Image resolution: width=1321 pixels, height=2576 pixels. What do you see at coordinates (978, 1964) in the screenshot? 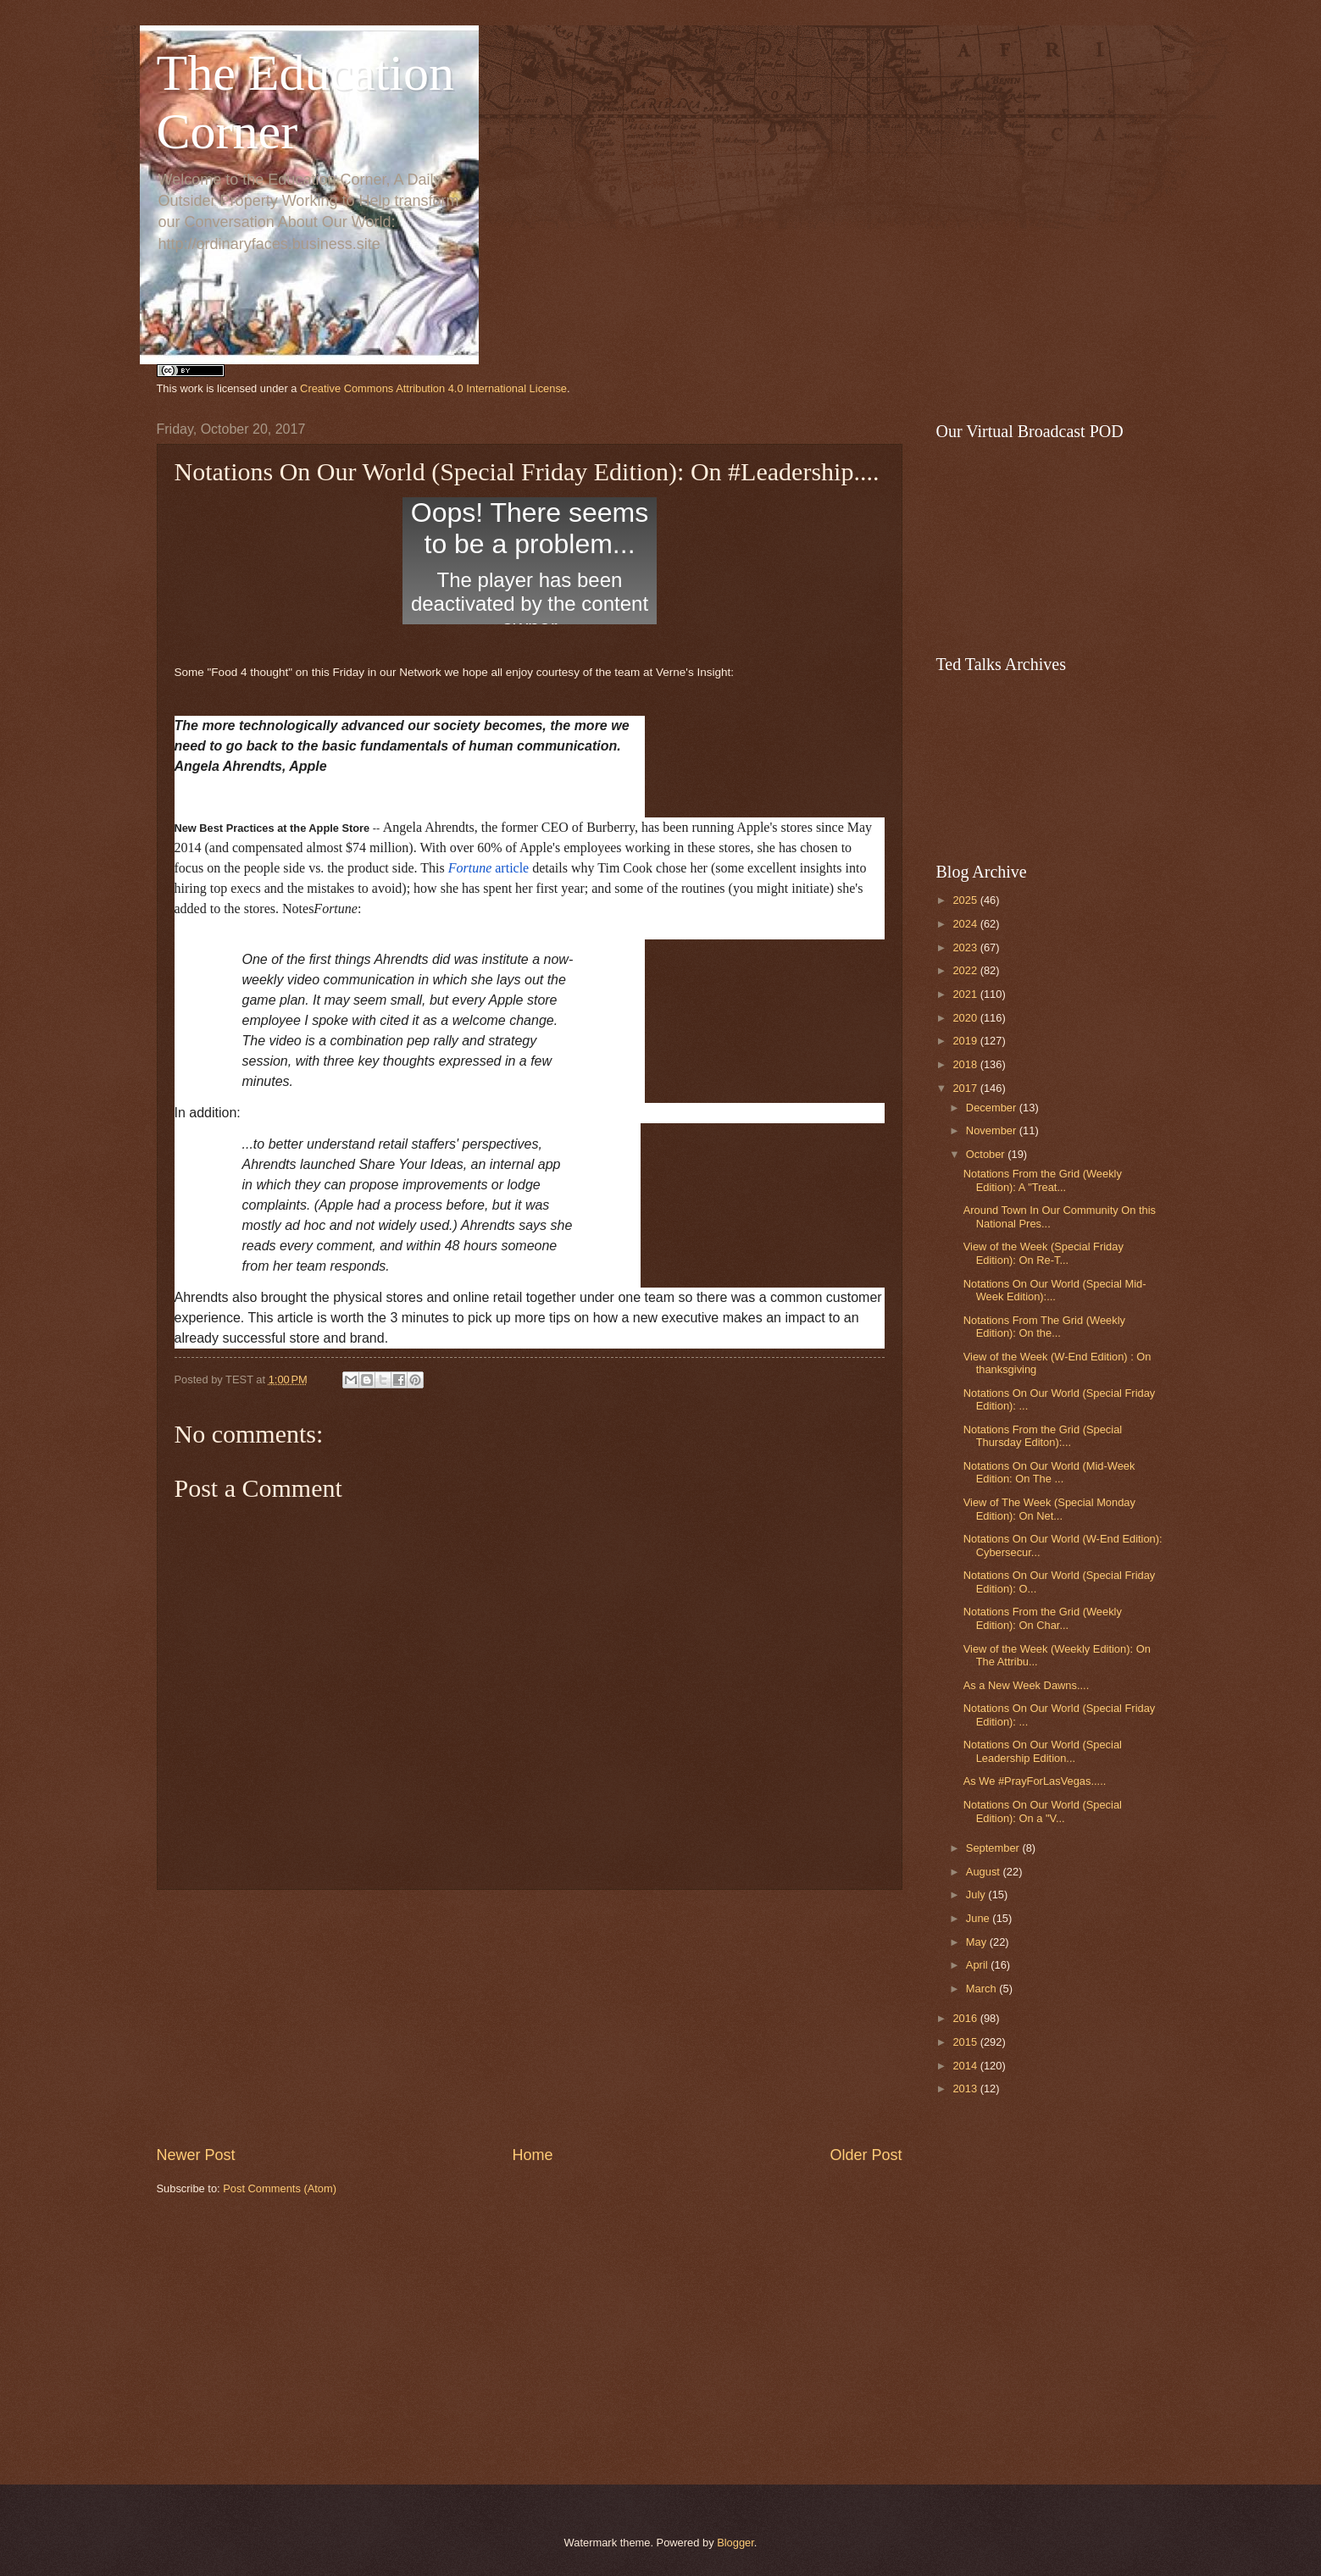
I see `April` at bounding box center [978, 1964].